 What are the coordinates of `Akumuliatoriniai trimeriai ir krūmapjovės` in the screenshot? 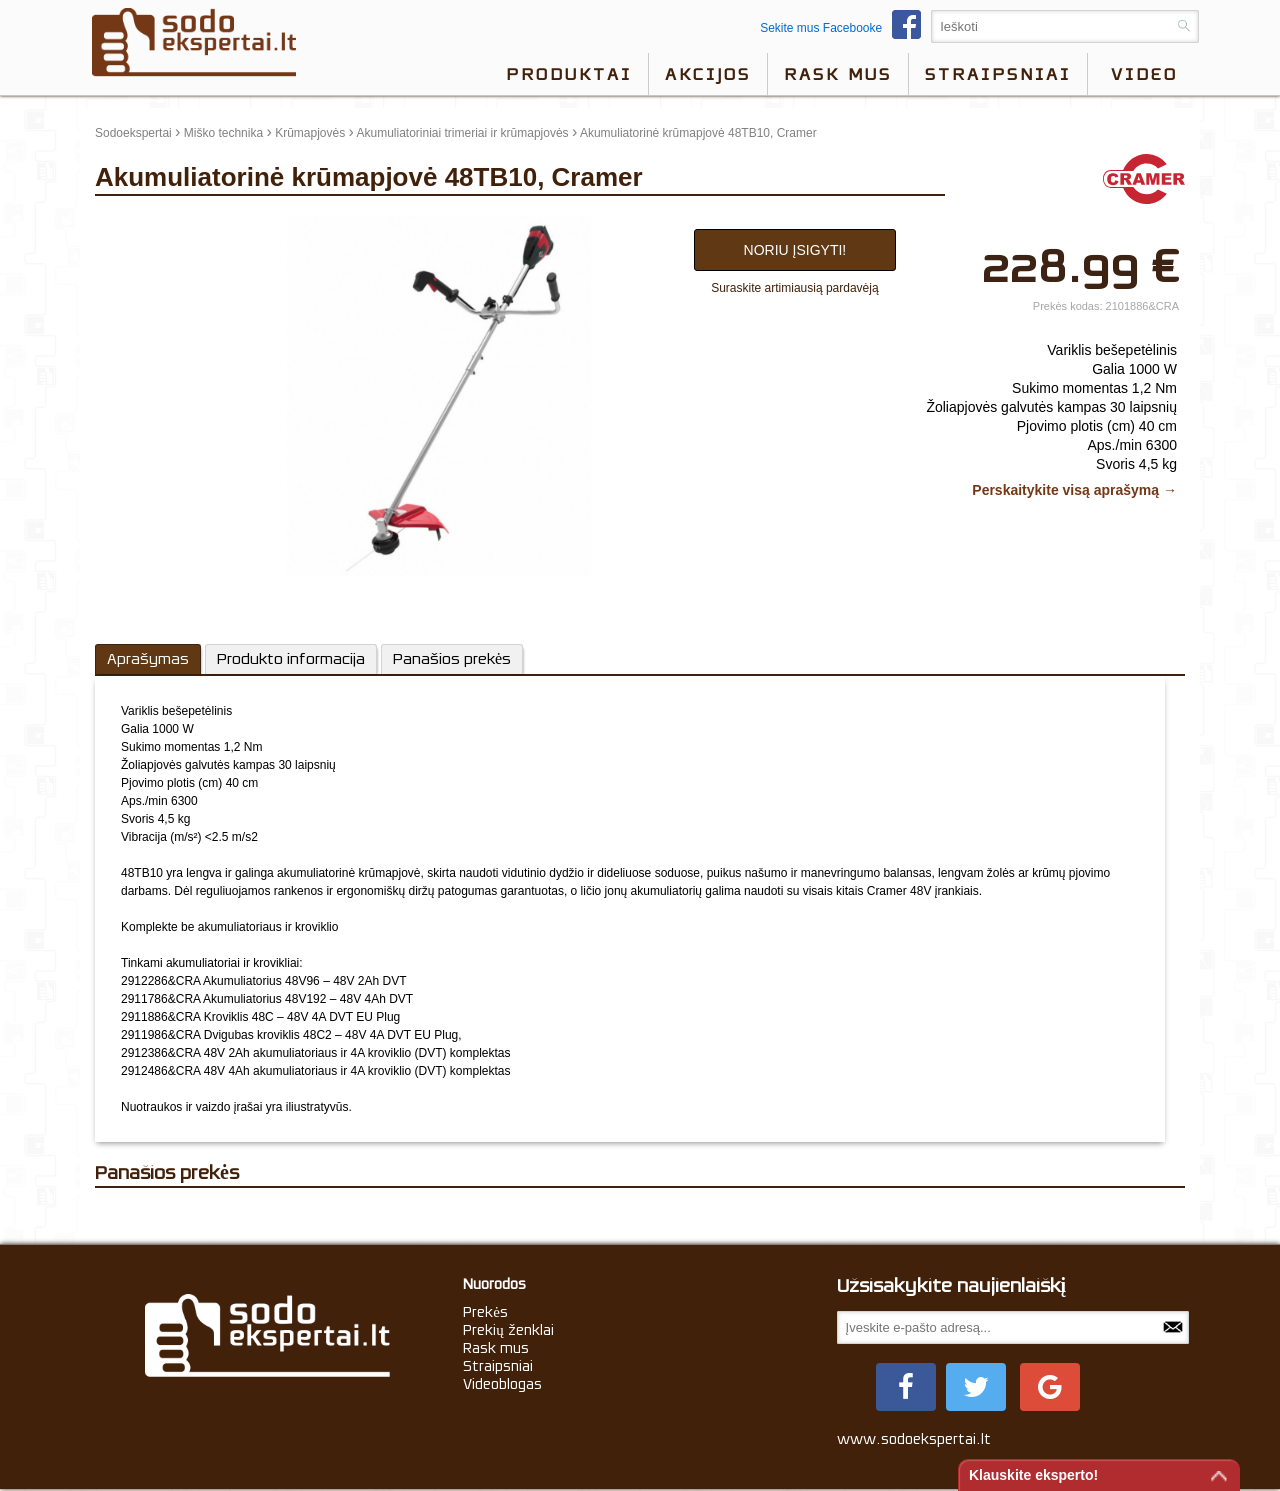 It's located at (463, 133).